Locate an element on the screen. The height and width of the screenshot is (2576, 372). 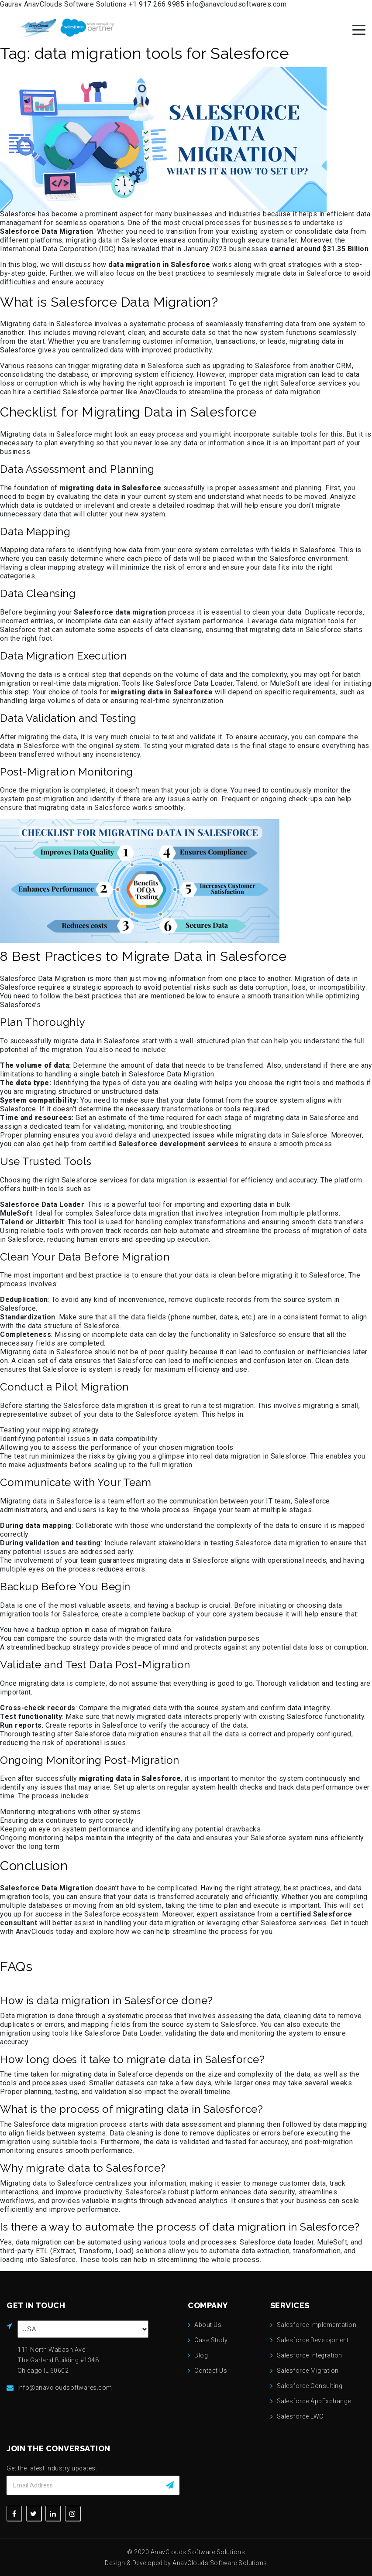
info@anavcloudsoftwares.com is located at coordinates (236, 4).